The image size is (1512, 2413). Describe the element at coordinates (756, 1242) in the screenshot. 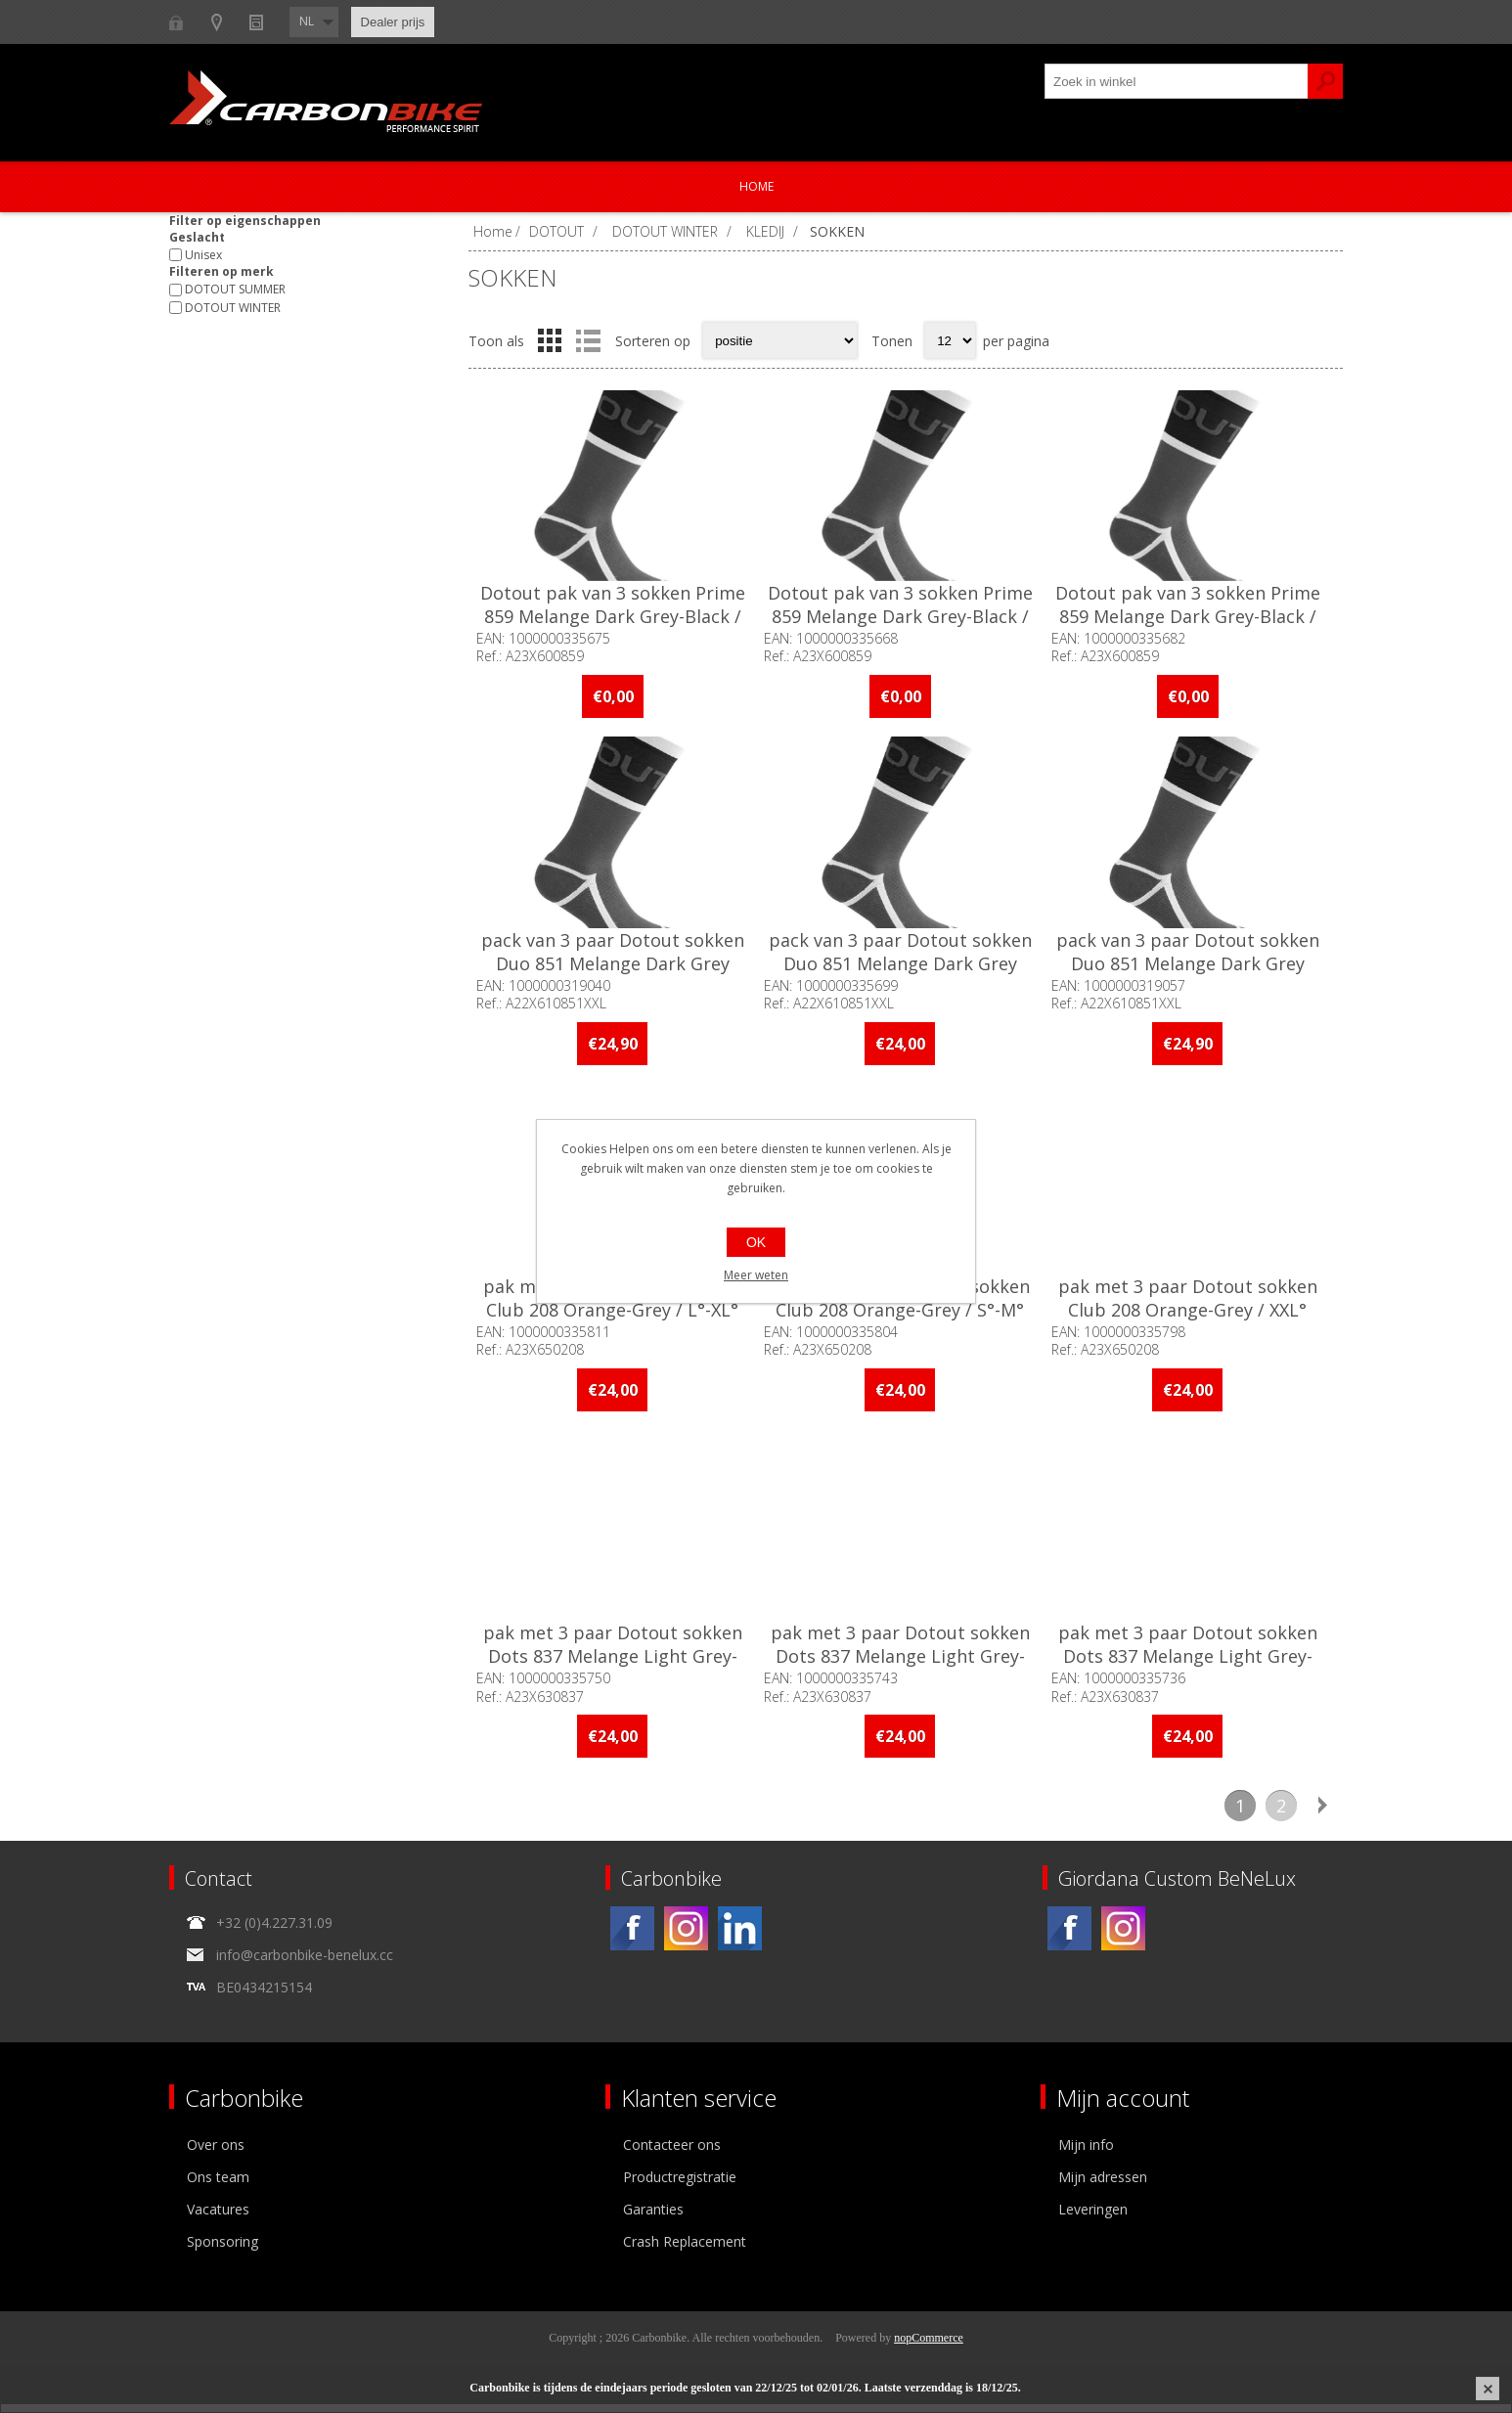

I see `OK` at that location.